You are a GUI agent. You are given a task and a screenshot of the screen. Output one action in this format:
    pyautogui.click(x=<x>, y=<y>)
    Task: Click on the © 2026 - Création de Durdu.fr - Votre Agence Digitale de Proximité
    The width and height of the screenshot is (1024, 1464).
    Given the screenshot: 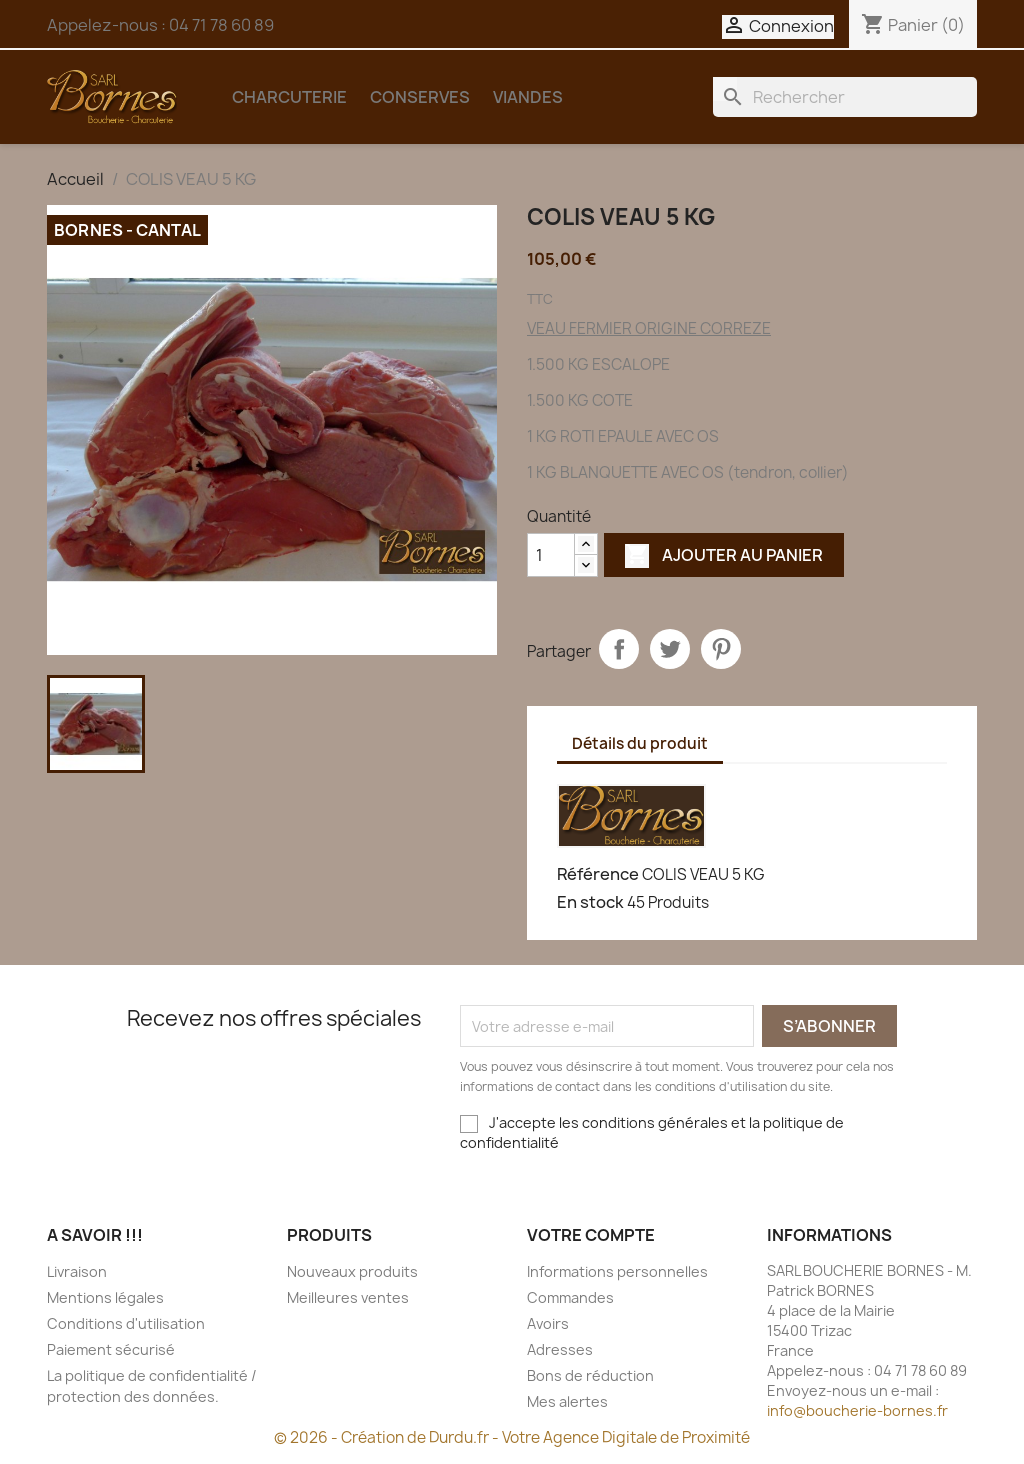 What is the action you would take?
    pyautogui.click(x=512, y=1437)
    